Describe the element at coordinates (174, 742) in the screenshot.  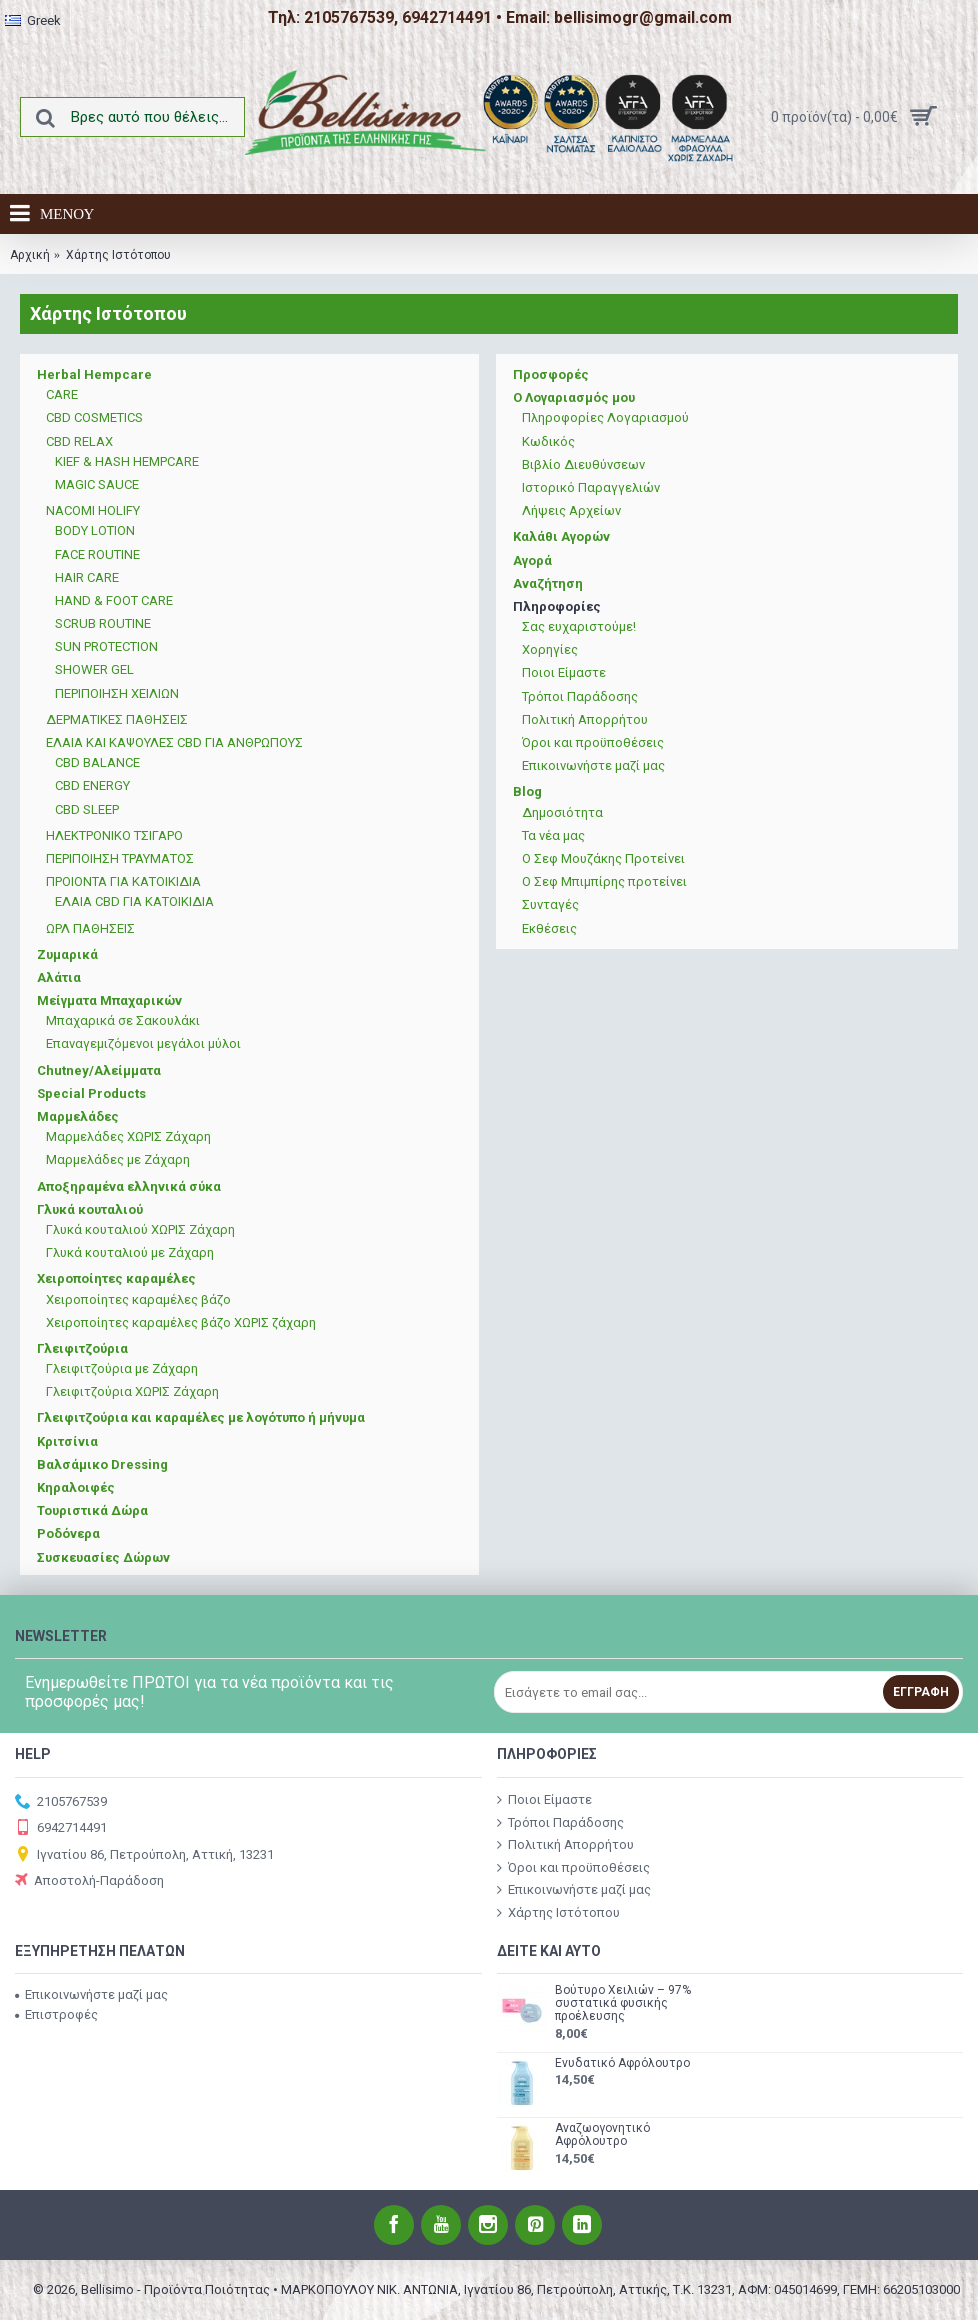
I see `ΕΛΑΙΑ ΚΑΙ ΚΑΨΟΥΛΕΣ CBD ΓΙΑ ΑΝΘΡΩΠΟΥΣ` at that location.